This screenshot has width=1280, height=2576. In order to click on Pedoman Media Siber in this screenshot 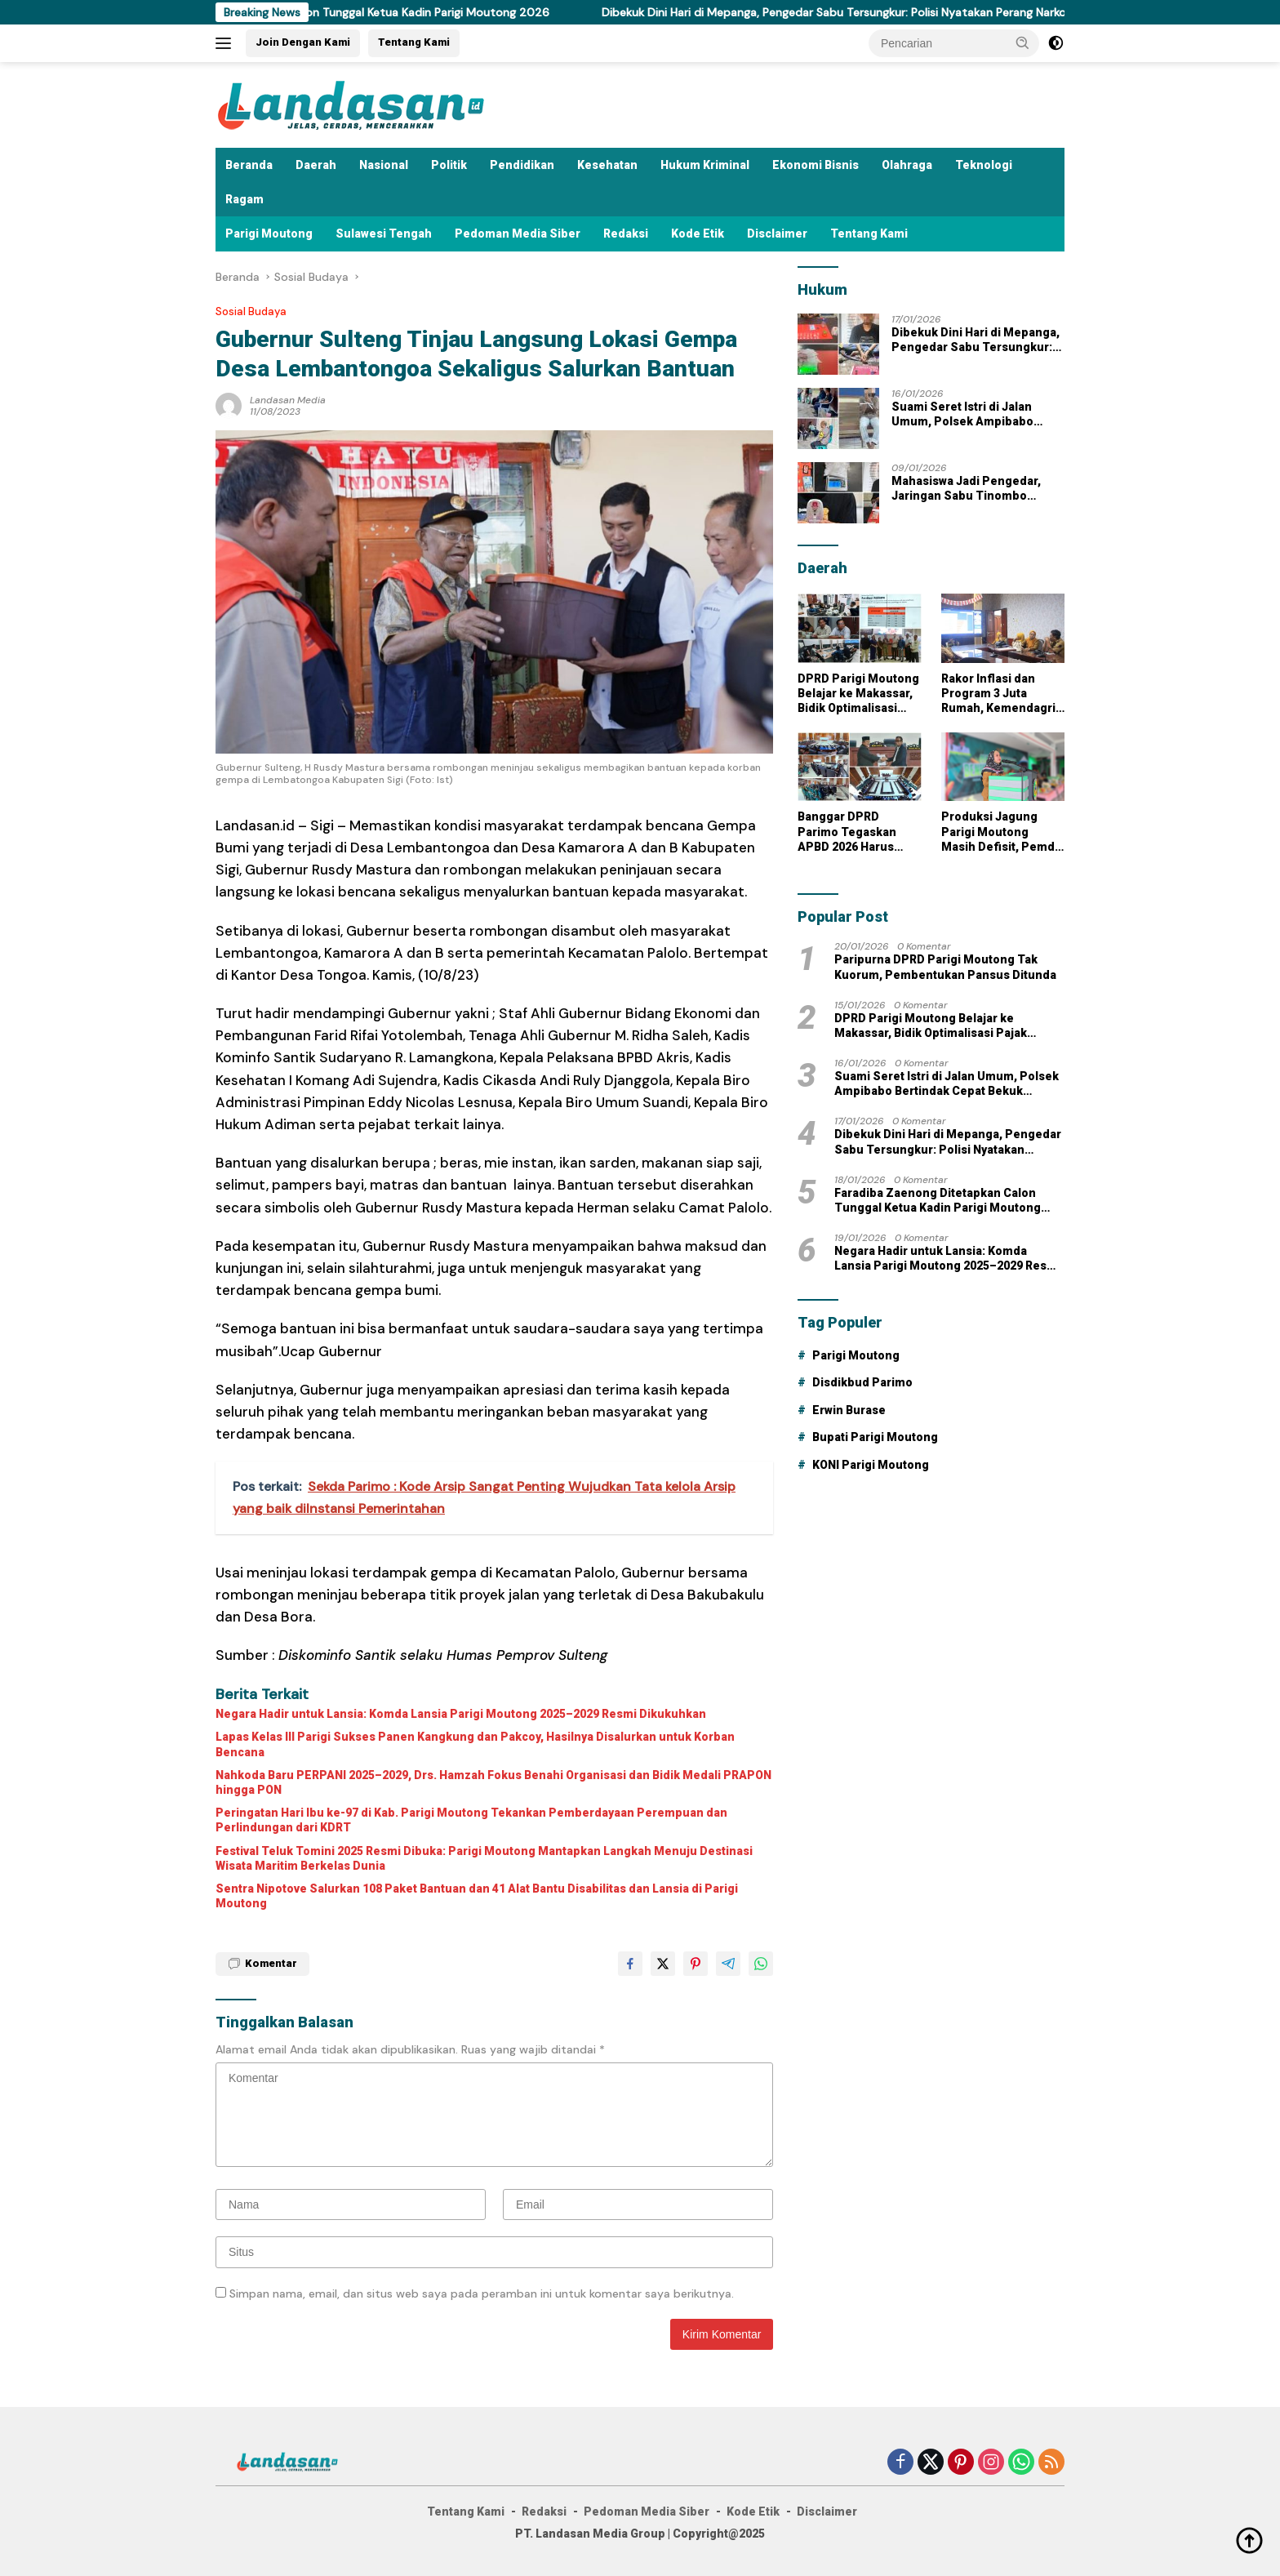, I will do `click(517, 233)`.